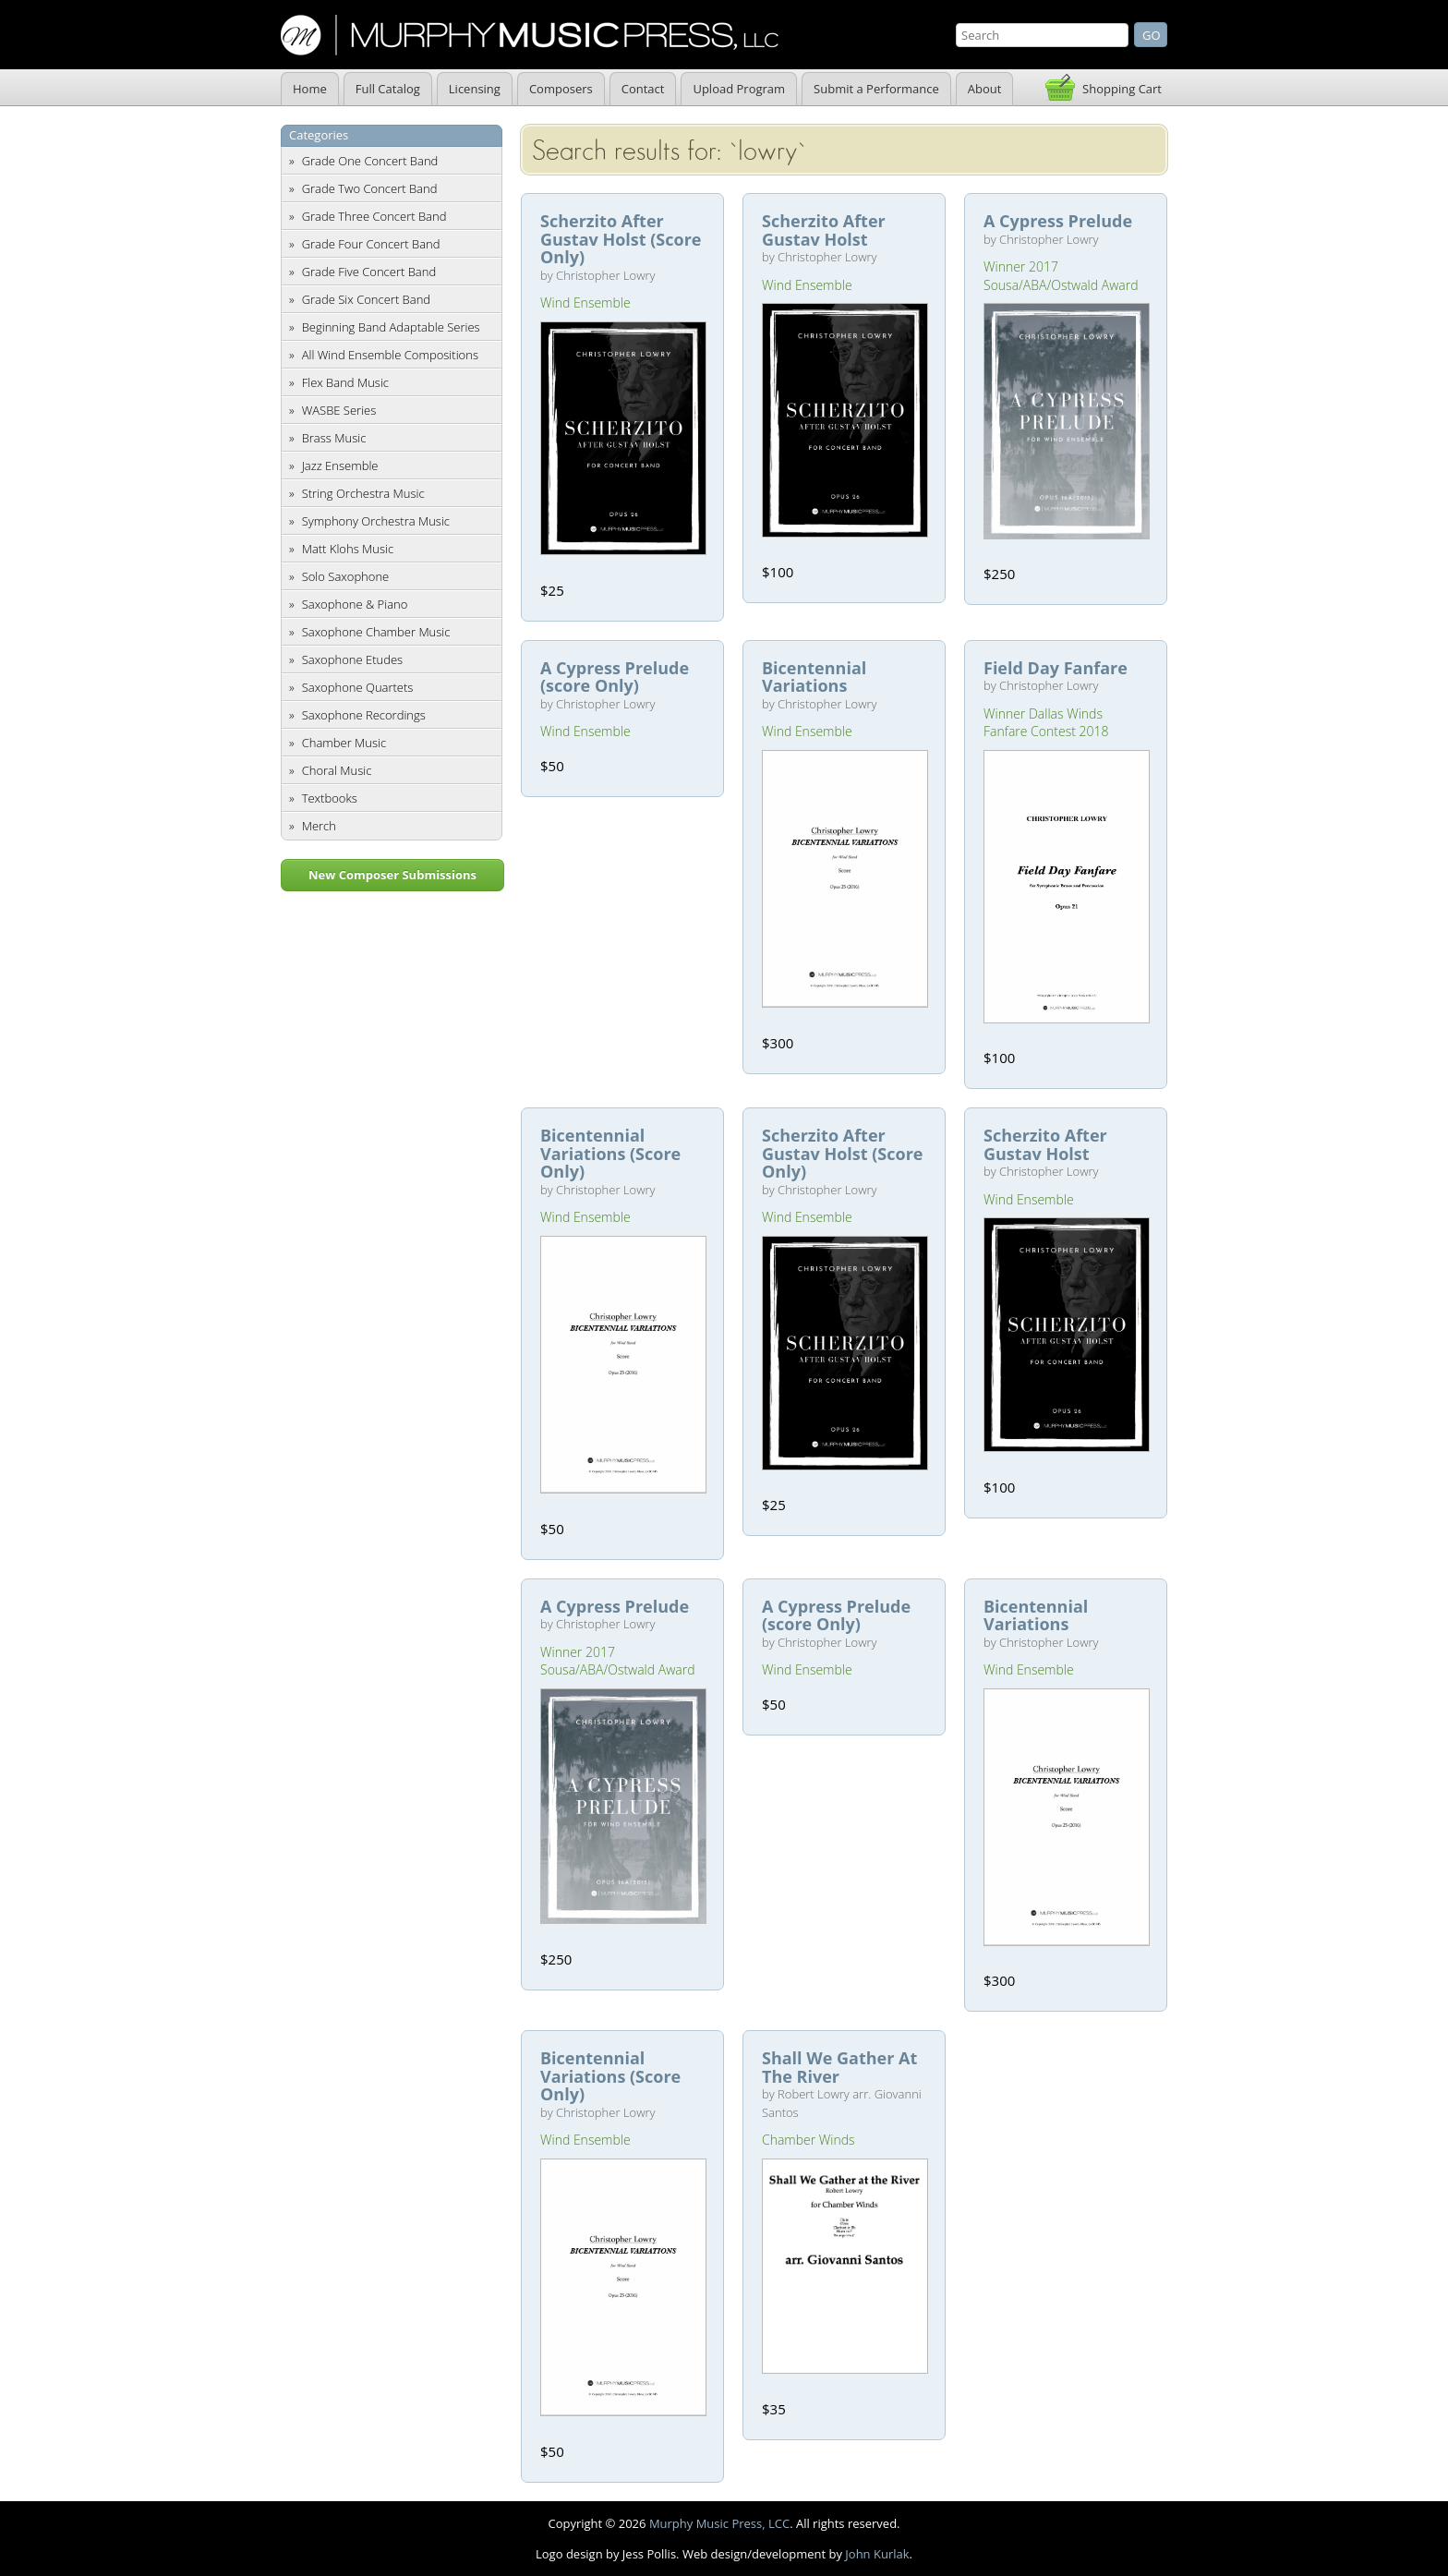 The height and width of the screenshot is (2576, 1448). I want to click on String Orchestra Music, so click(363, 493).